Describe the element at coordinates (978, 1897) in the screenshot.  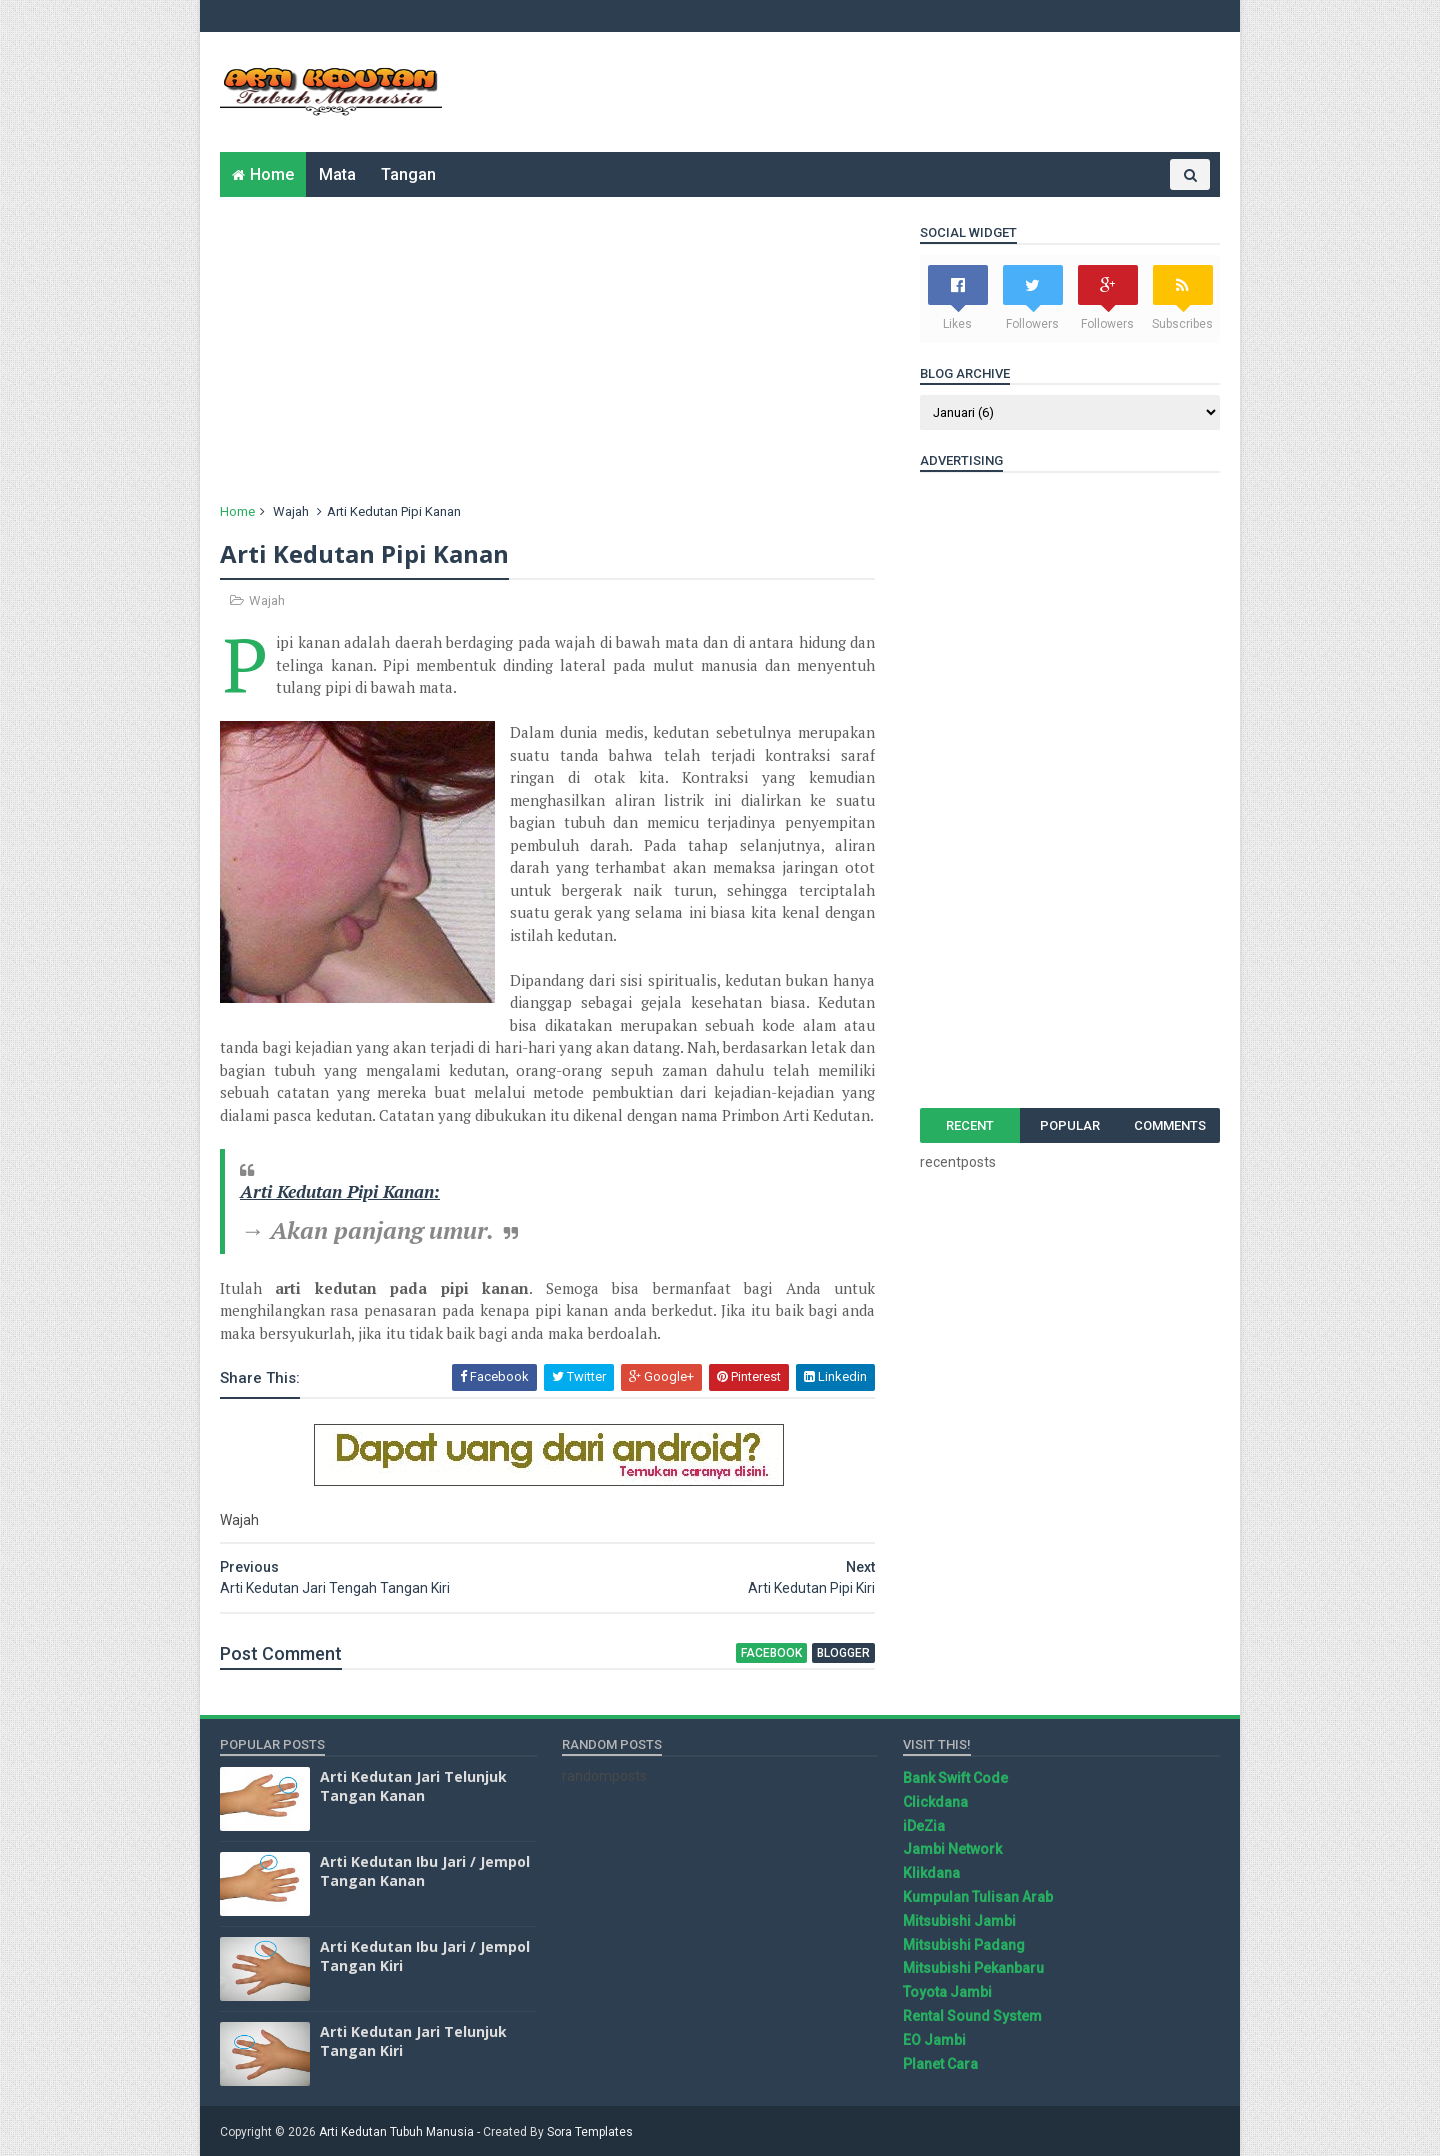
I see `Kumpulan Tulisan Arab` at that location.